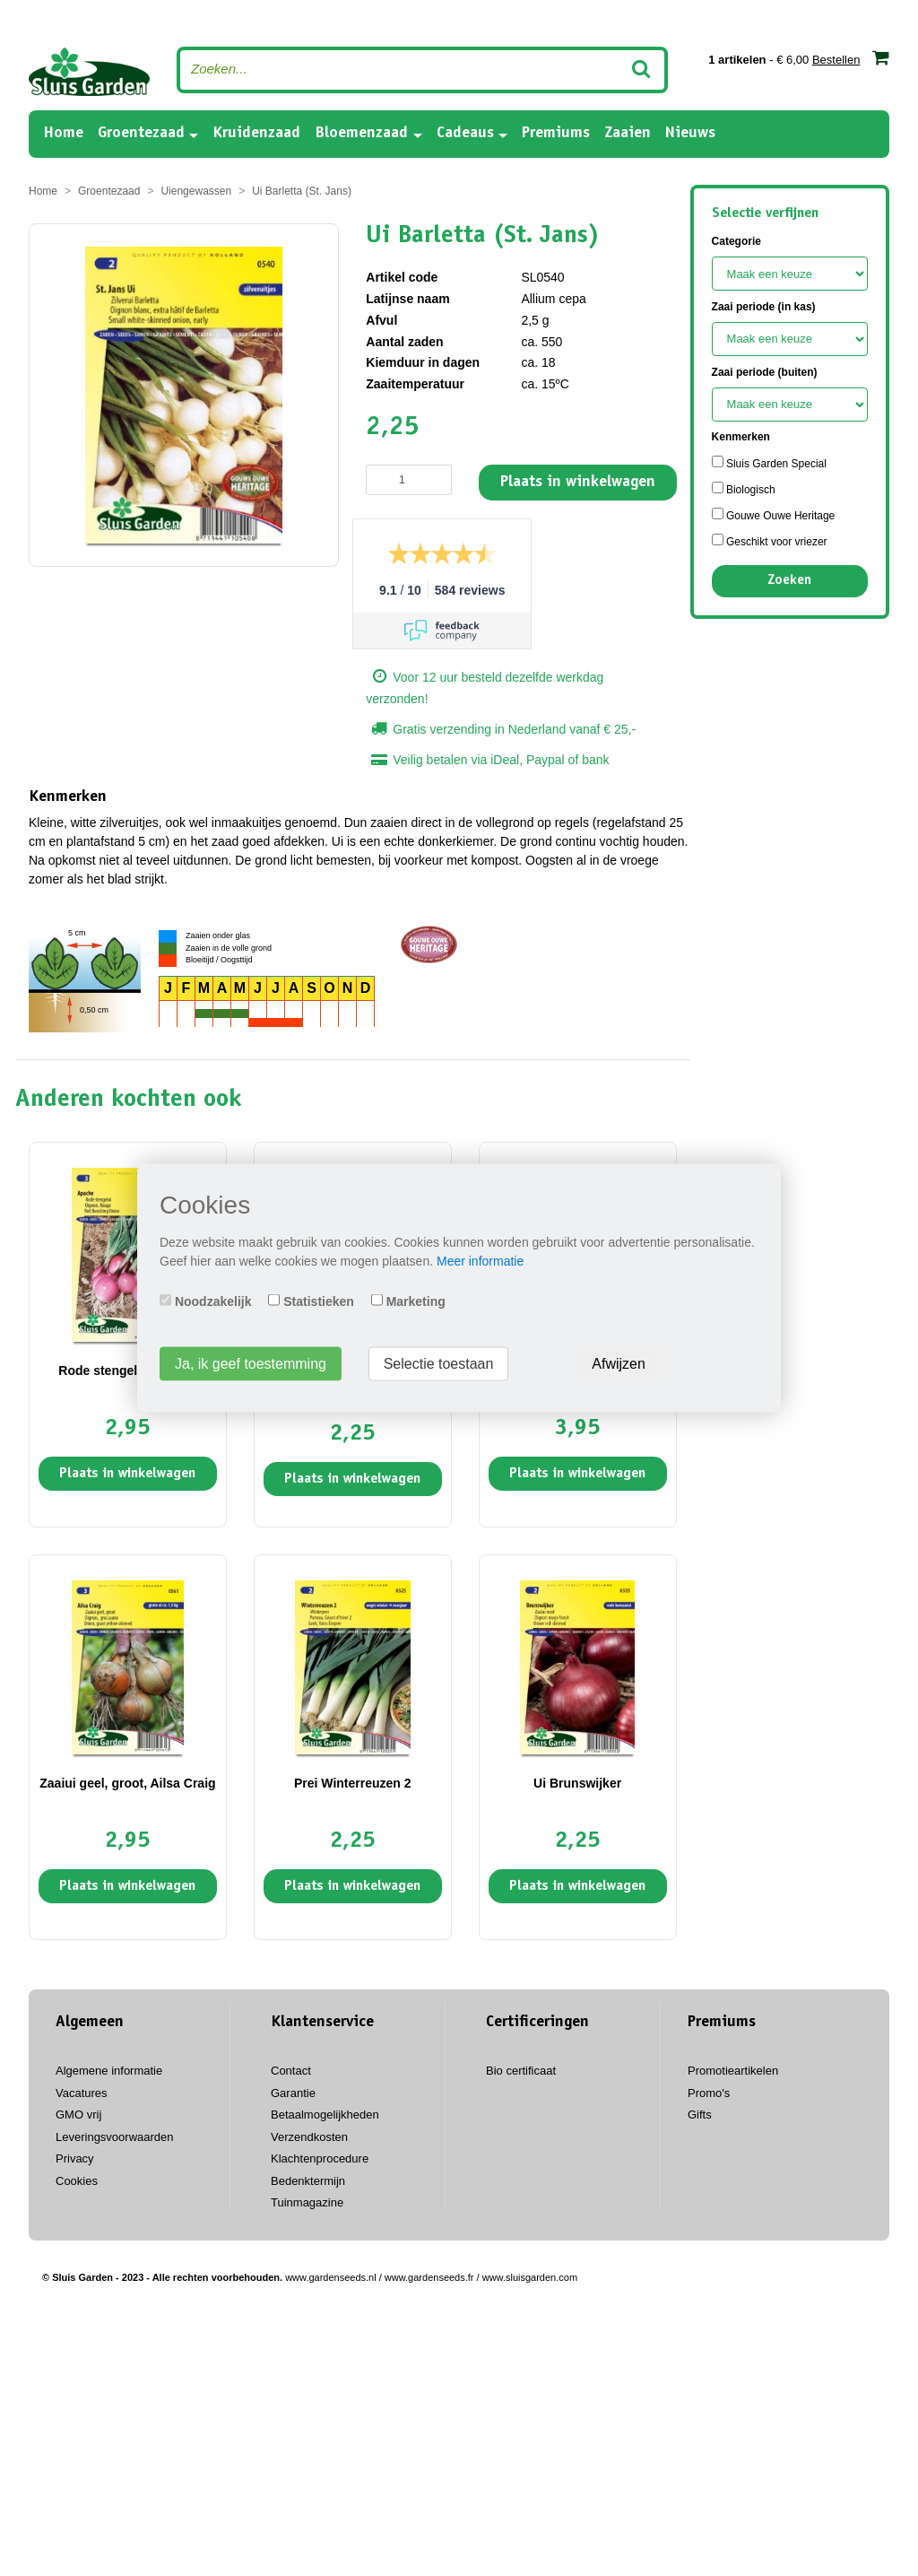 This screenshot has height=2576, width=918. Describe the element at coordinates (480, 1261) in the screenshot. I see `Meer informatie` at that location.